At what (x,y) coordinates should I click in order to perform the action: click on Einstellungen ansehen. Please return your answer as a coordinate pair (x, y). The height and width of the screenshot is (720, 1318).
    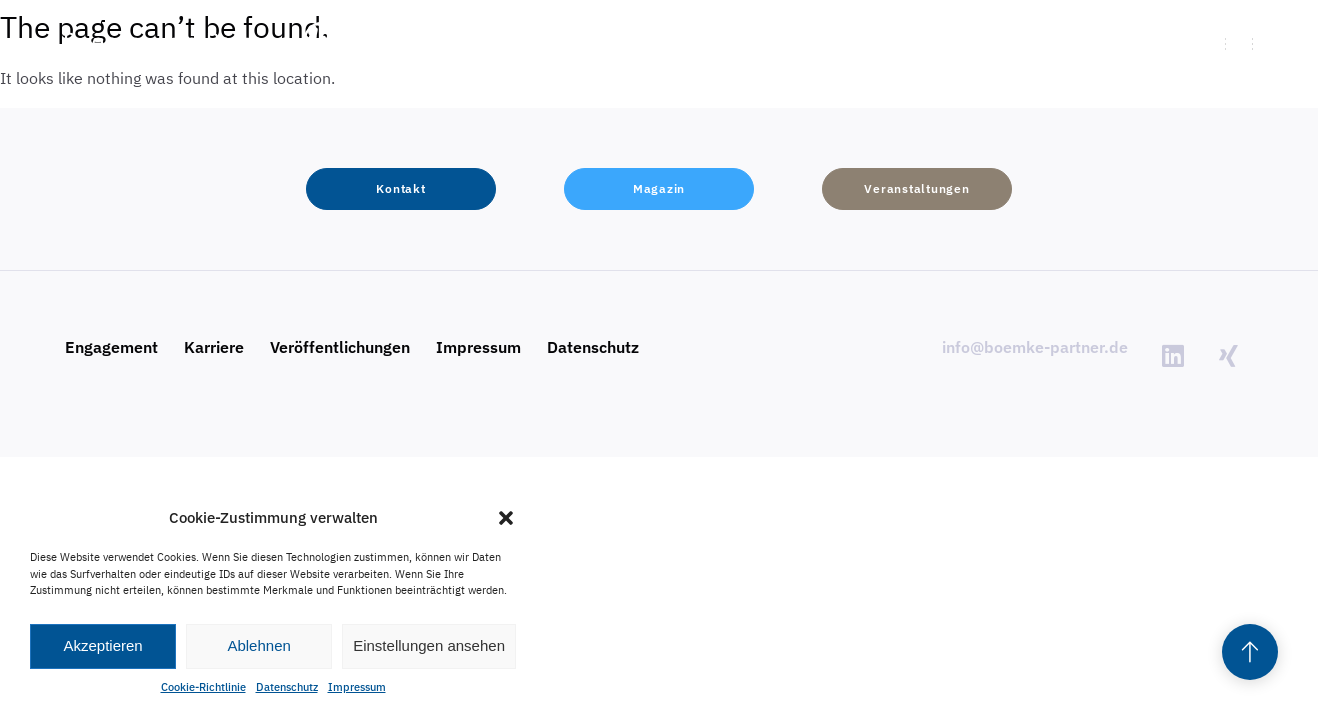
    Looking at the image, I should click on (429, 645).